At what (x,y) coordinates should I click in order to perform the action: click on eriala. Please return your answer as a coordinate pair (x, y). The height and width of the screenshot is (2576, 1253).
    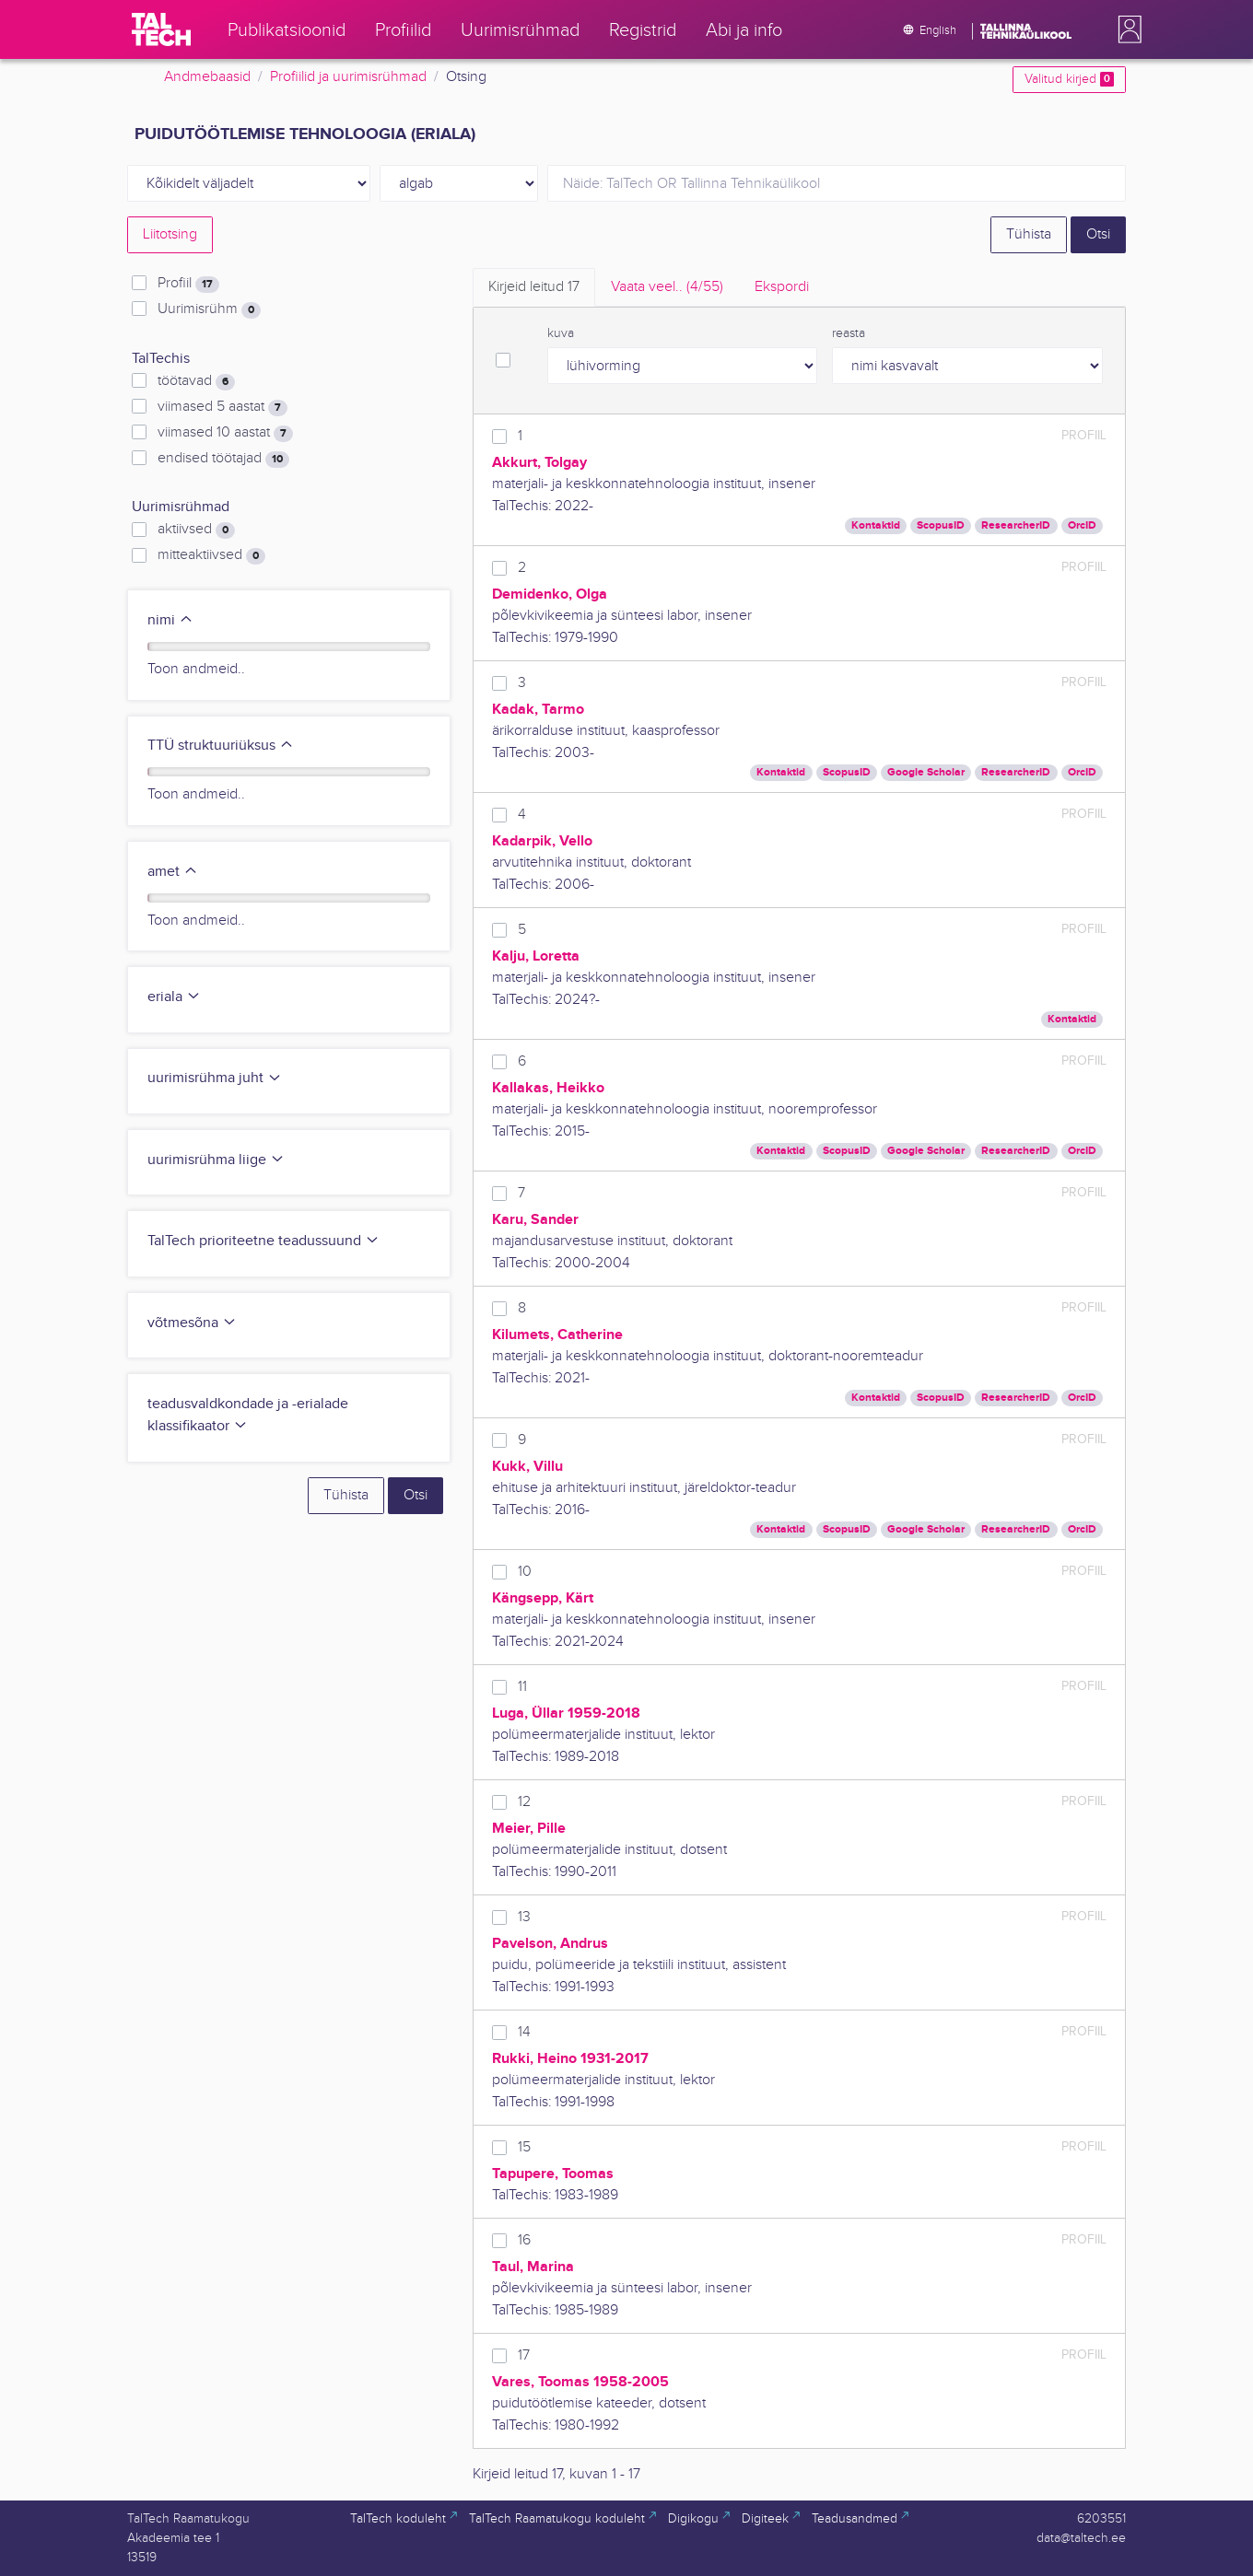
    Looking at the image, I should click on (174, 997).